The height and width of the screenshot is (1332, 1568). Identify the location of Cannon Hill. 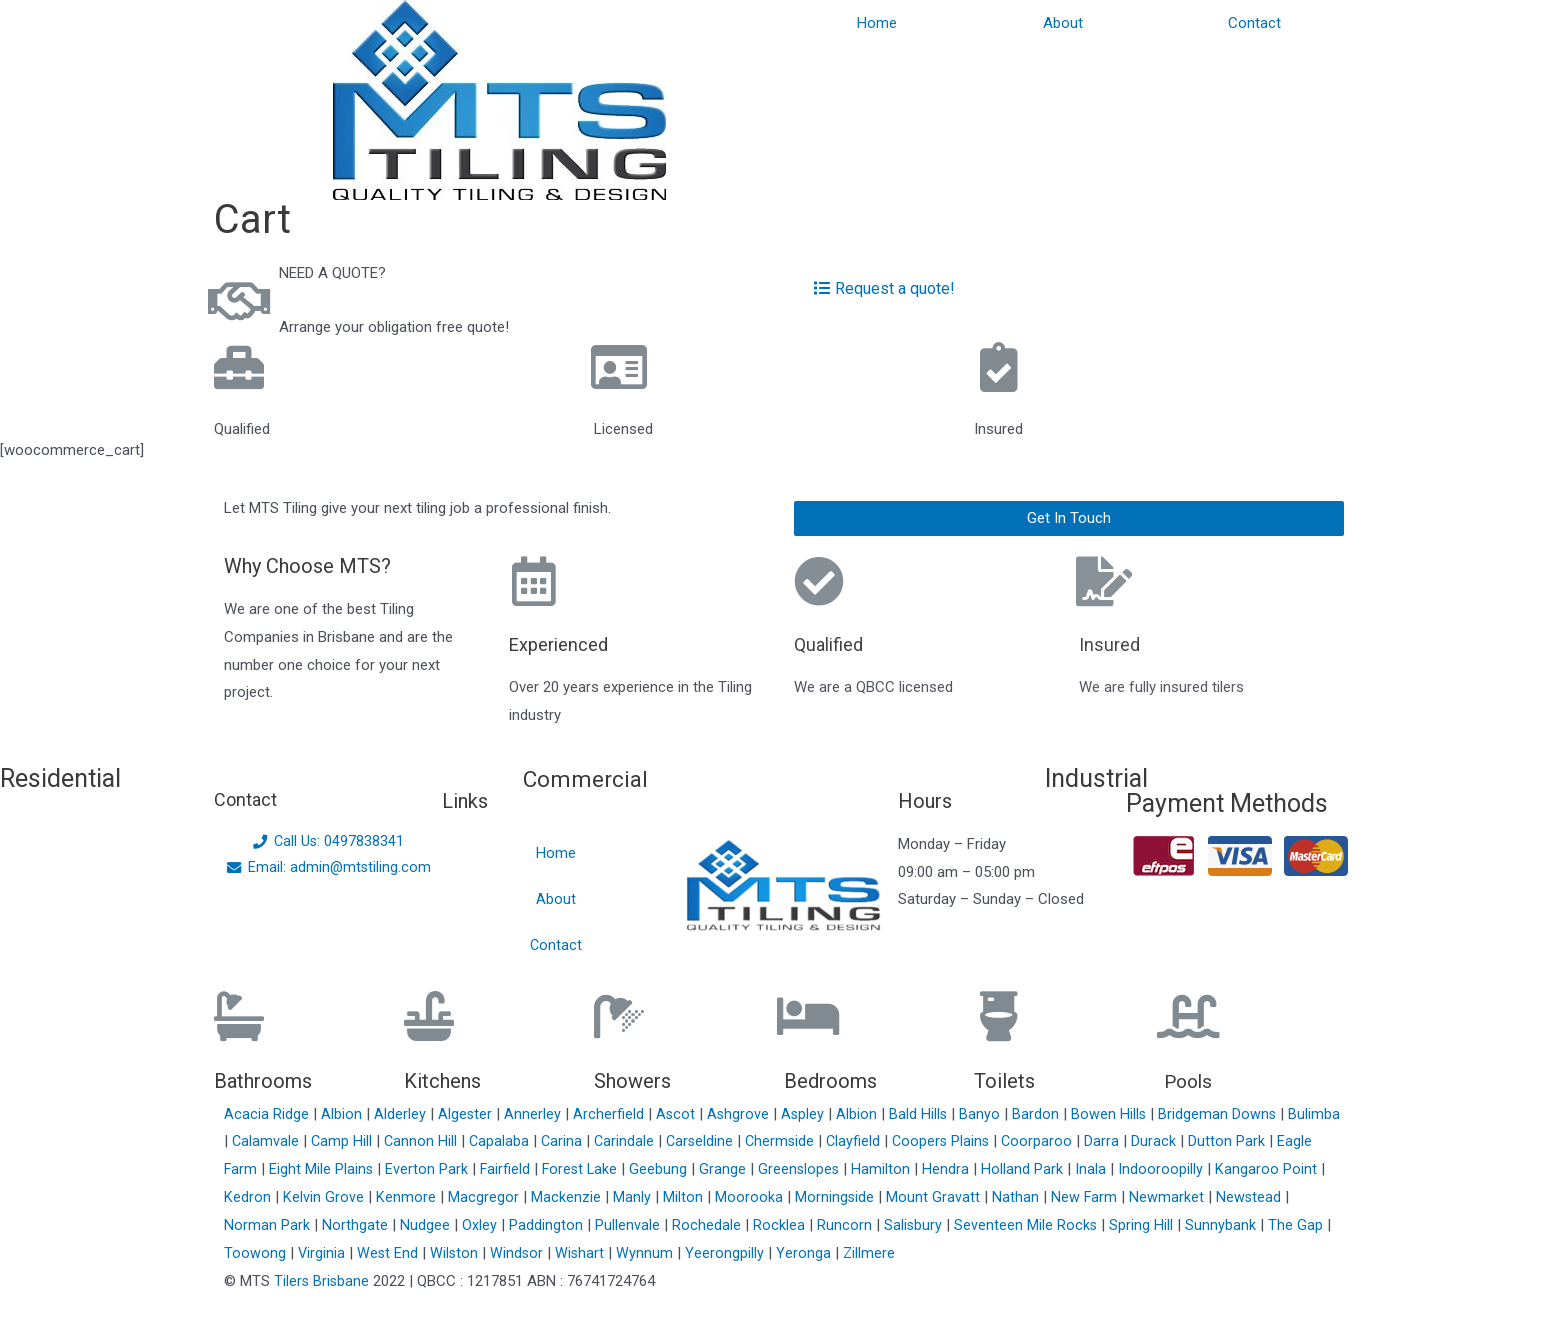
(481, 1141).